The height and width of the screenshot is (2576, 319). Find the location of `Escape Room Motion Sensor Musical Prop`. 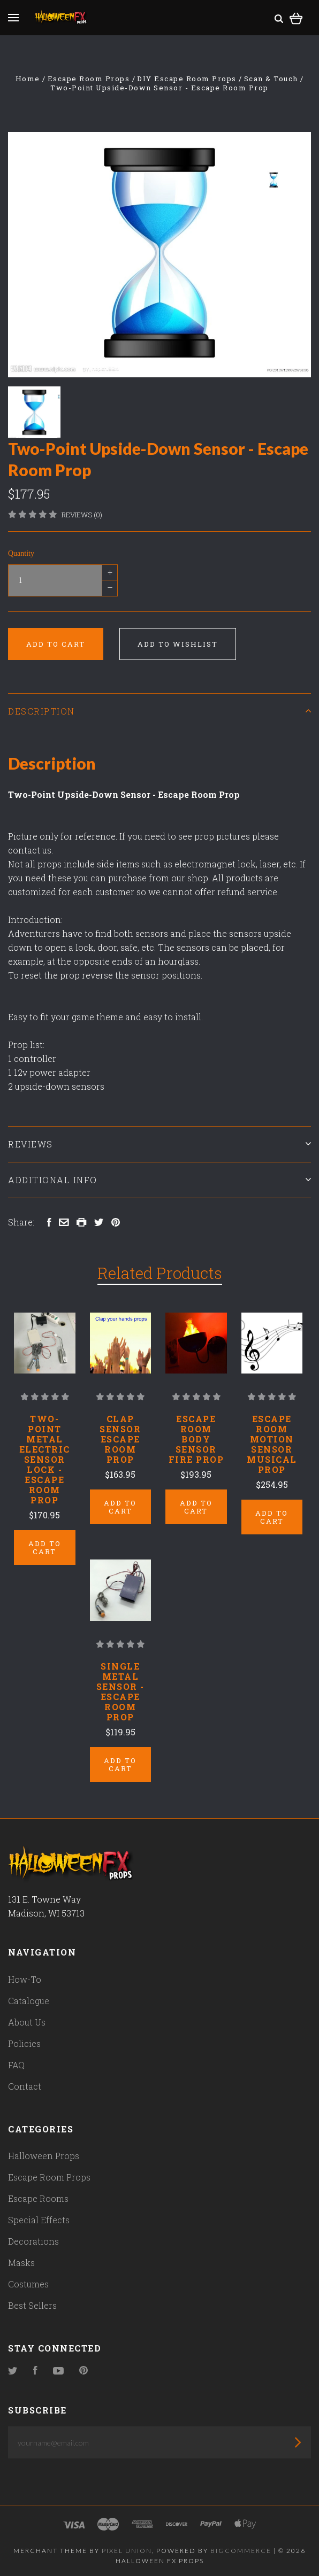

Escape Room Motion Sensor Musical Prop is located at coordinates (272, 1444).